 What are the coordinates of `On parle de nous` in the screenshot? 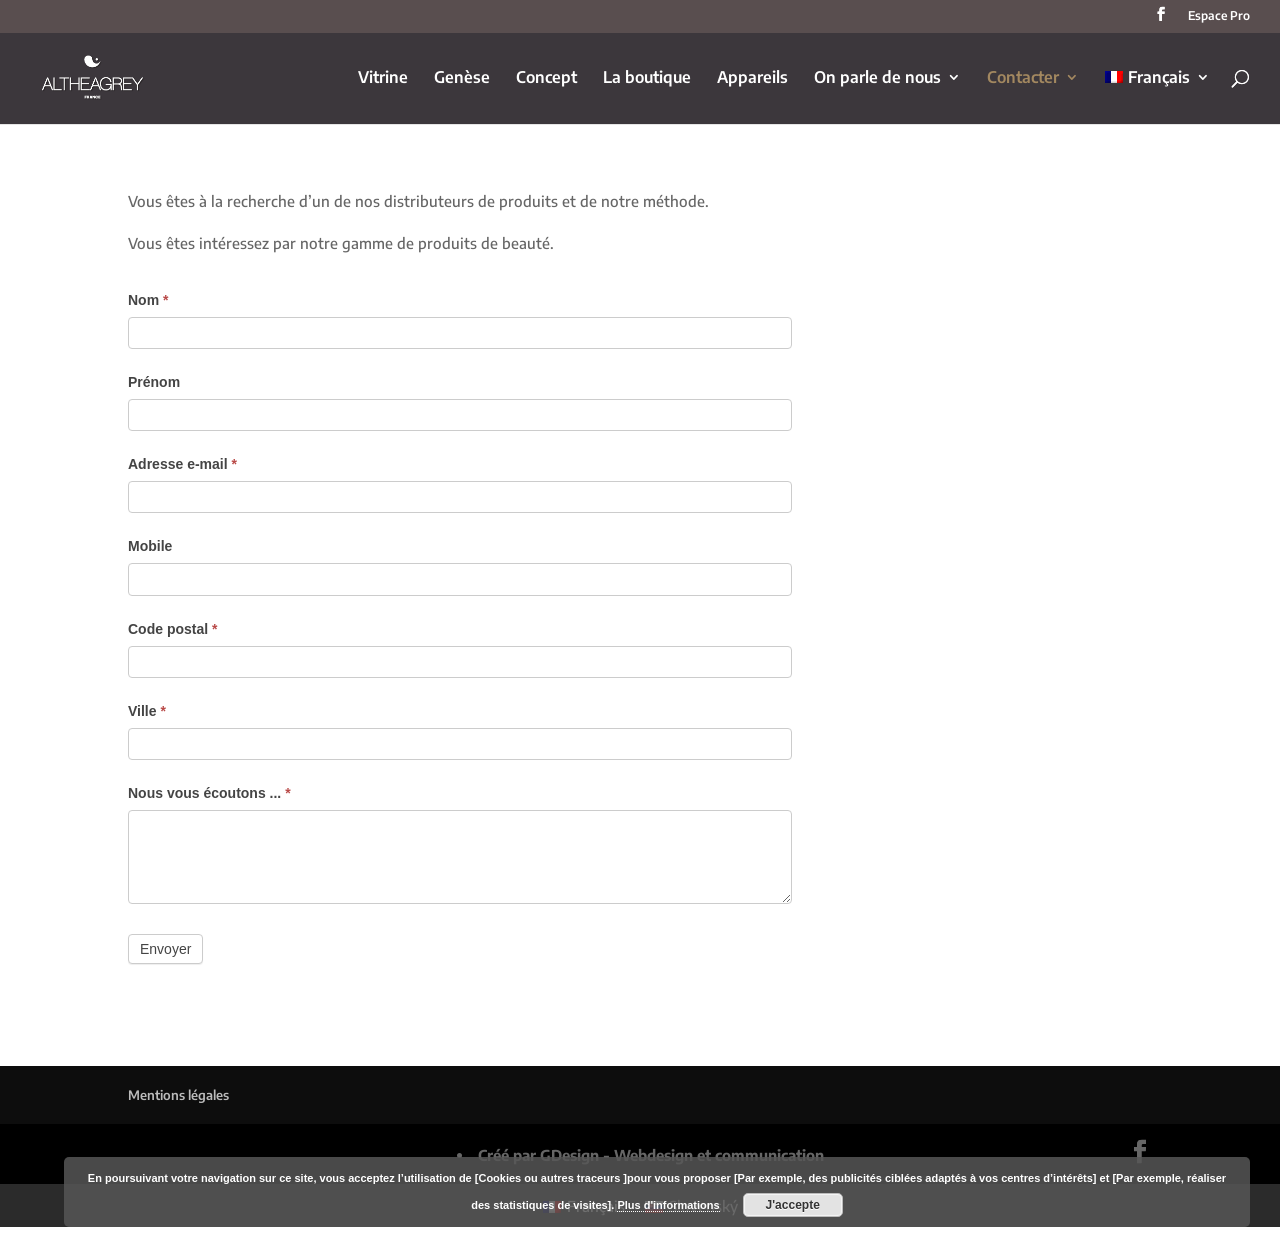 It's located at (877, 78).